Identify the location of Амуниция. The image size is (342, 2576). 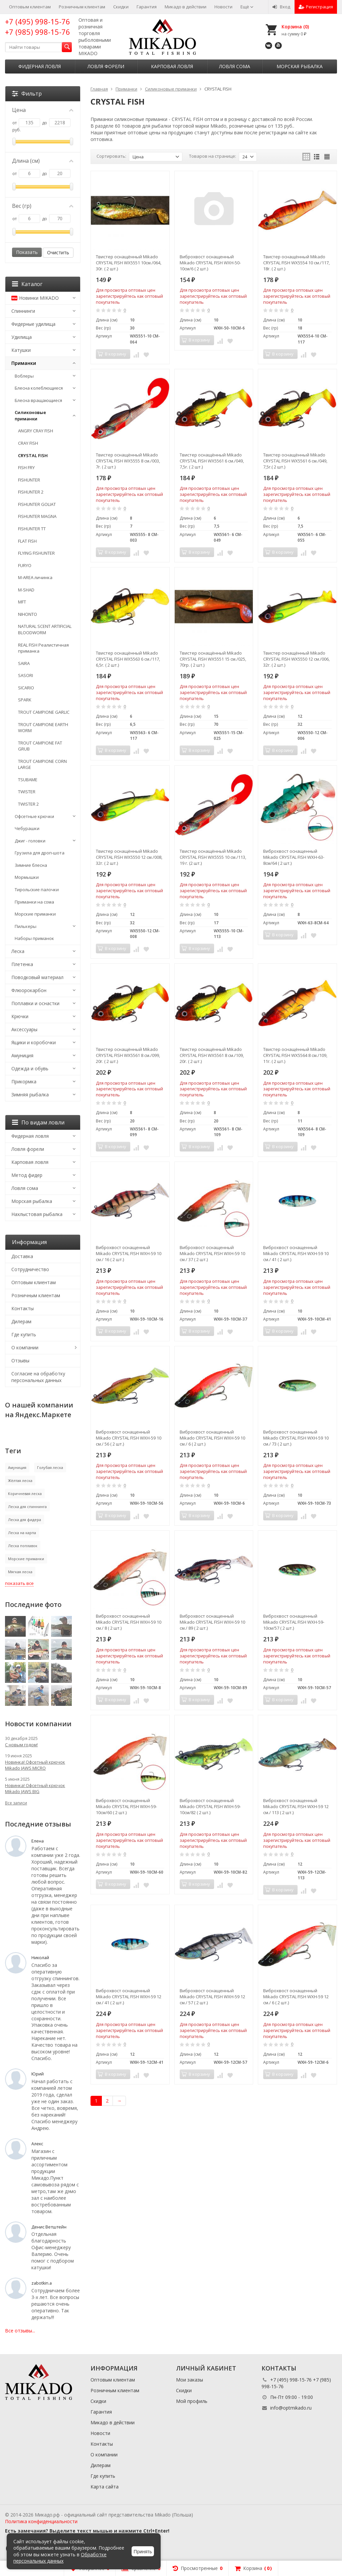
(22, 1055).